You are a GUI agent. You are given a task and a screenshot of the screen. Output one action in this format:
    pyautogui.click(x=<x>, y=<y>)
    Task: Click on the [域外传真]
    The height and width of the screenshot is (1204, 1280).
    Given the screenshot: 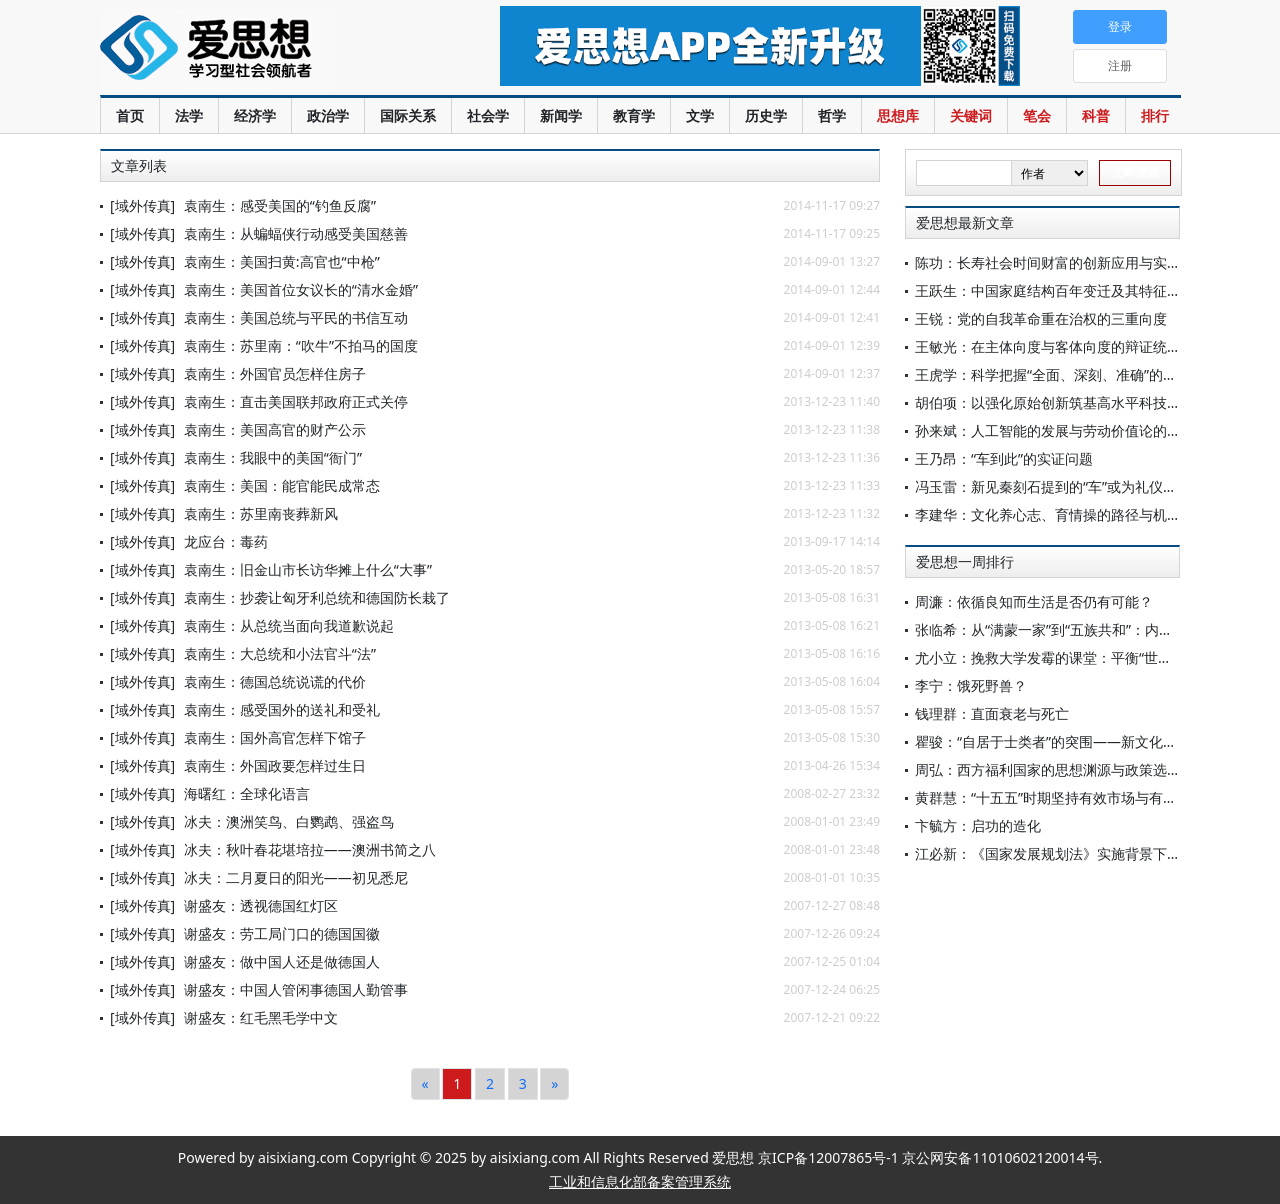 What is the action you would take?
    pyautogui.click(x=142, y=205)
    